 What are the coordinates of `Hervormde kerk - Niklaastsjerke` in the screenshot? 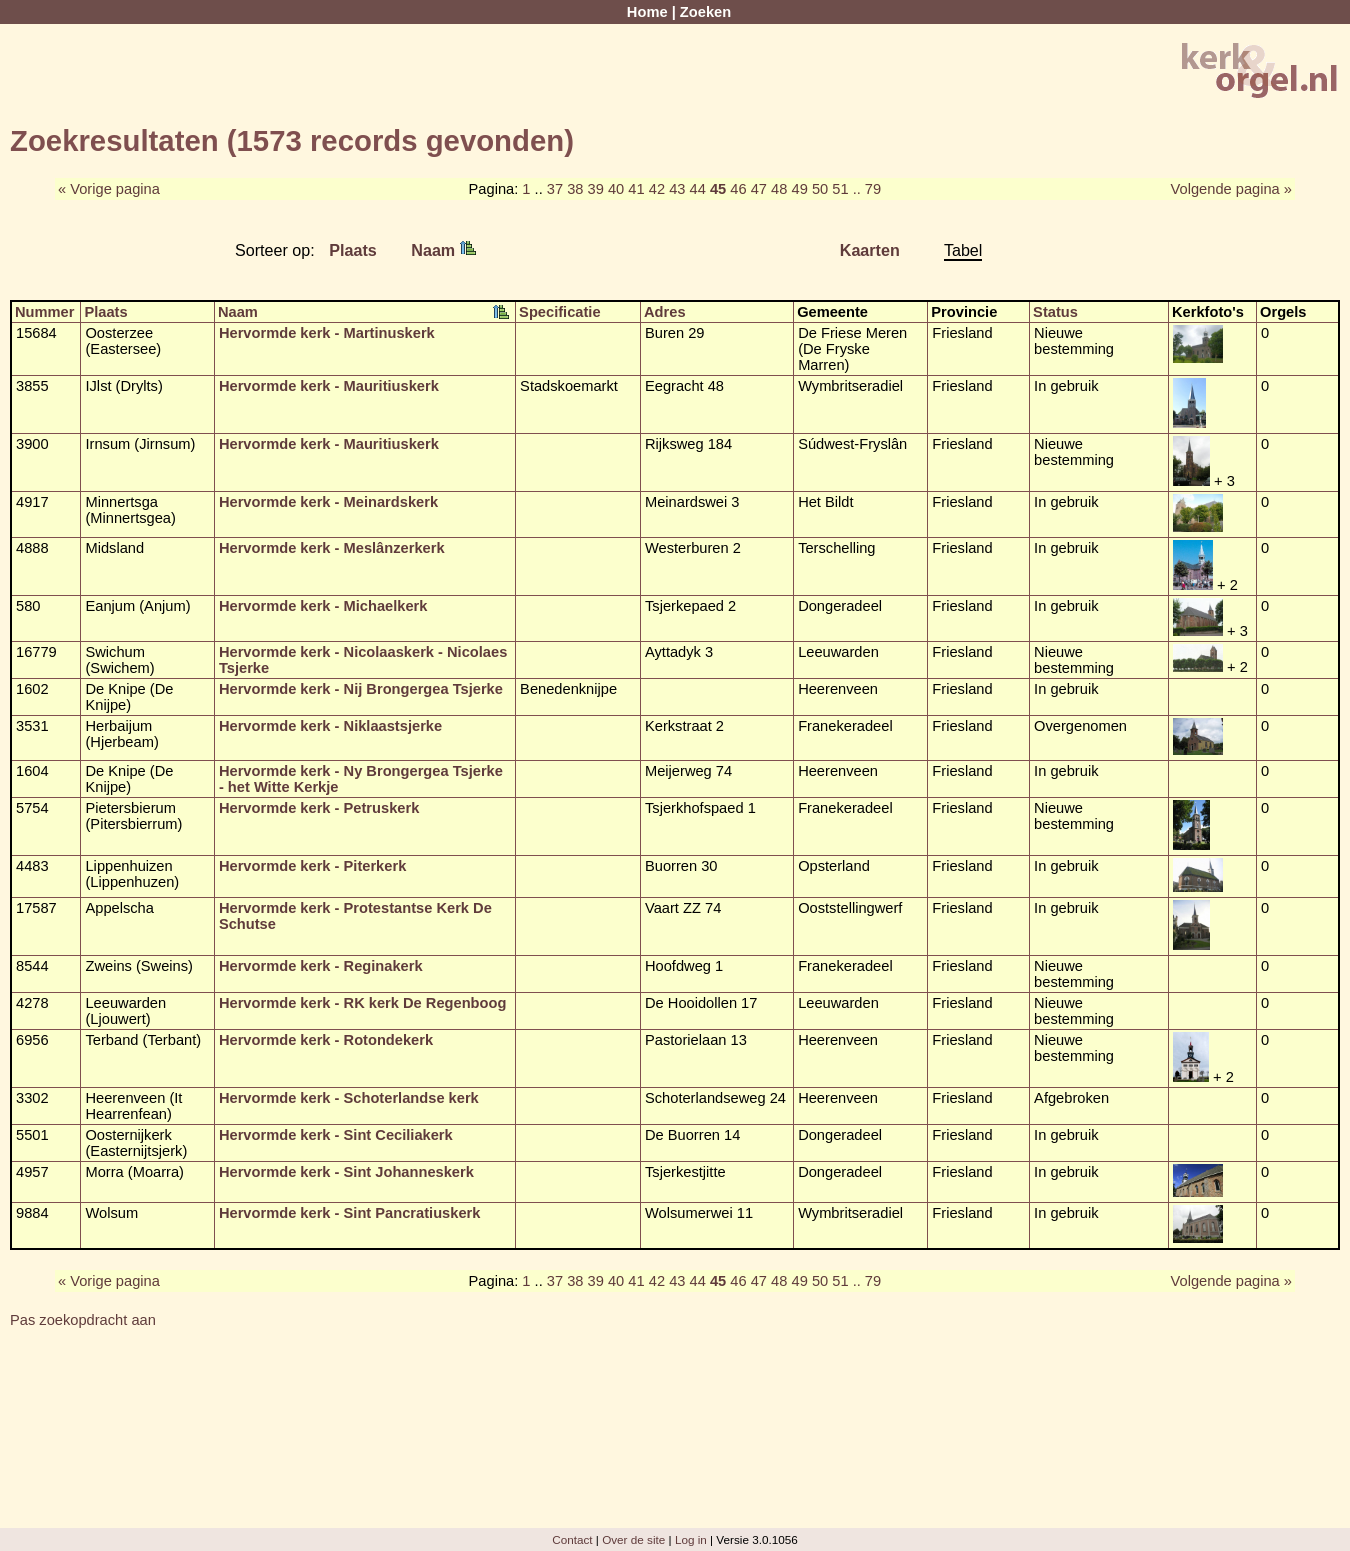 It's located at (330, 726).